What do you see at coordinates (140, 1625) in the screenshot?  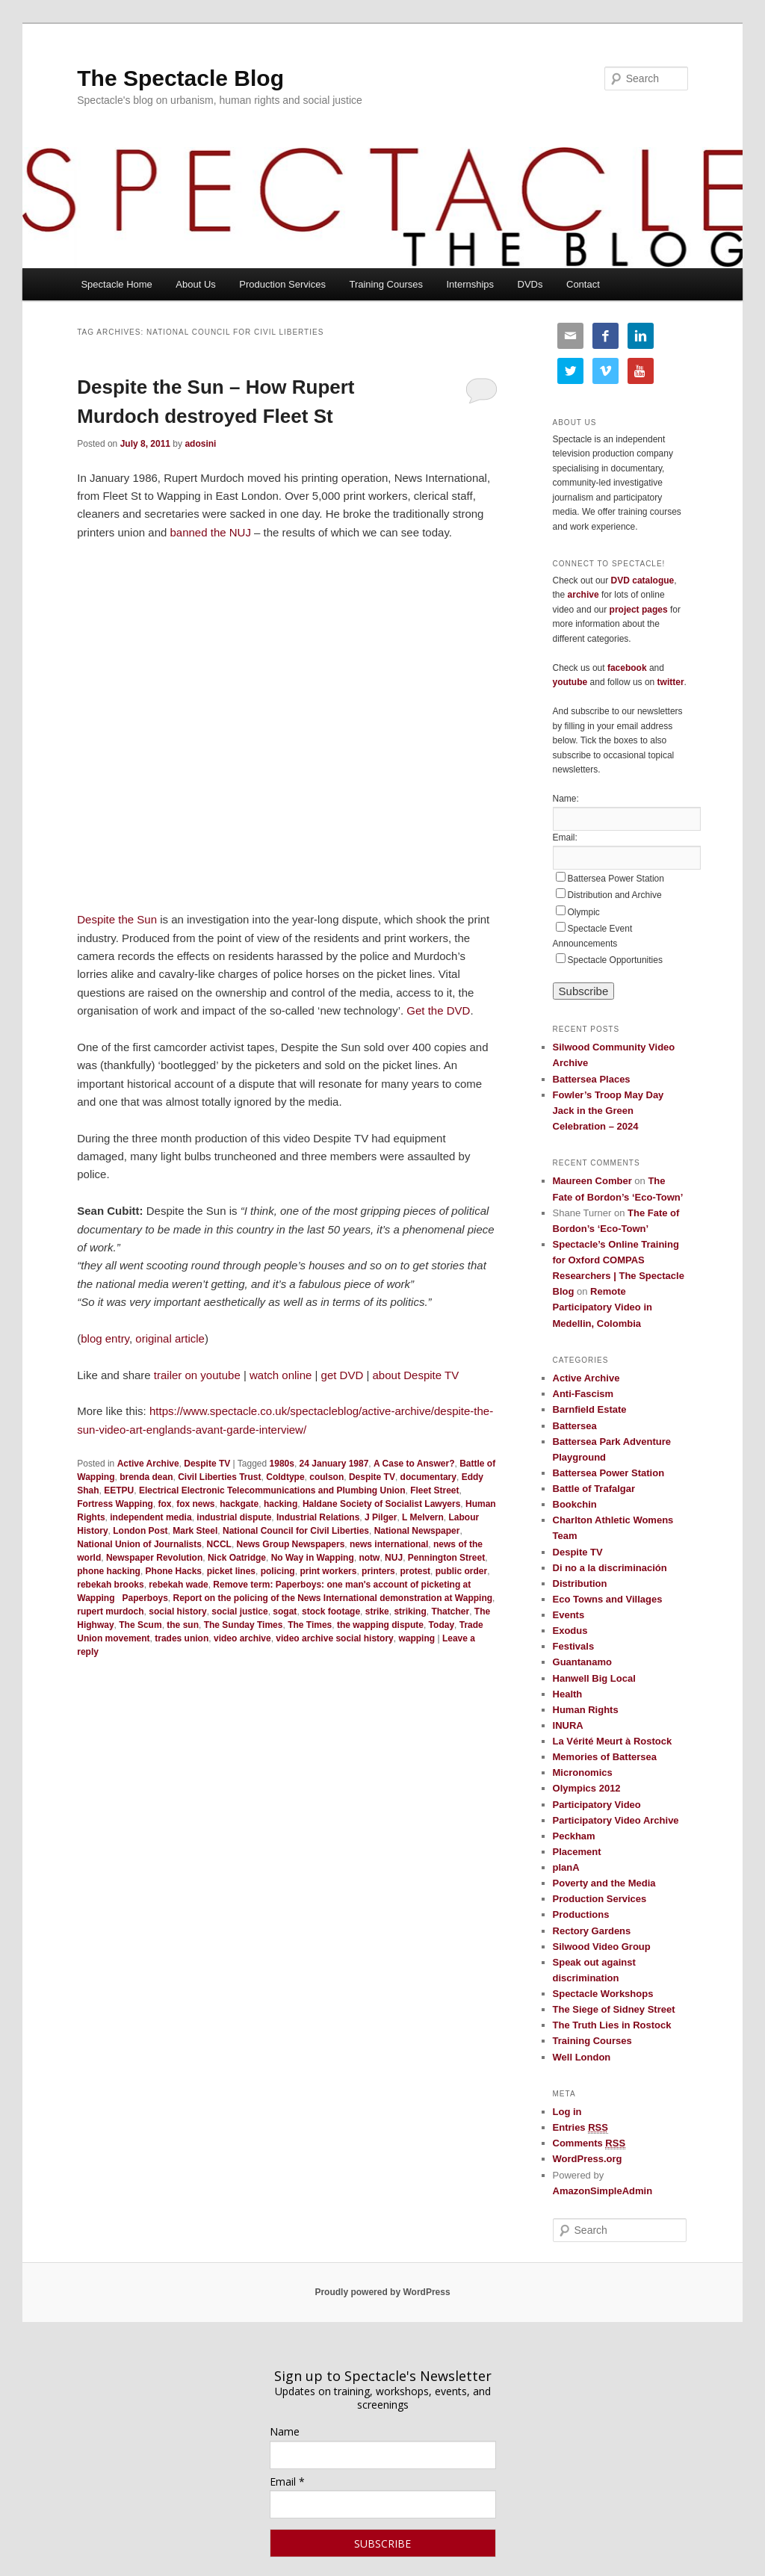 I see `The Scum` at bounding box center [140, 1625].